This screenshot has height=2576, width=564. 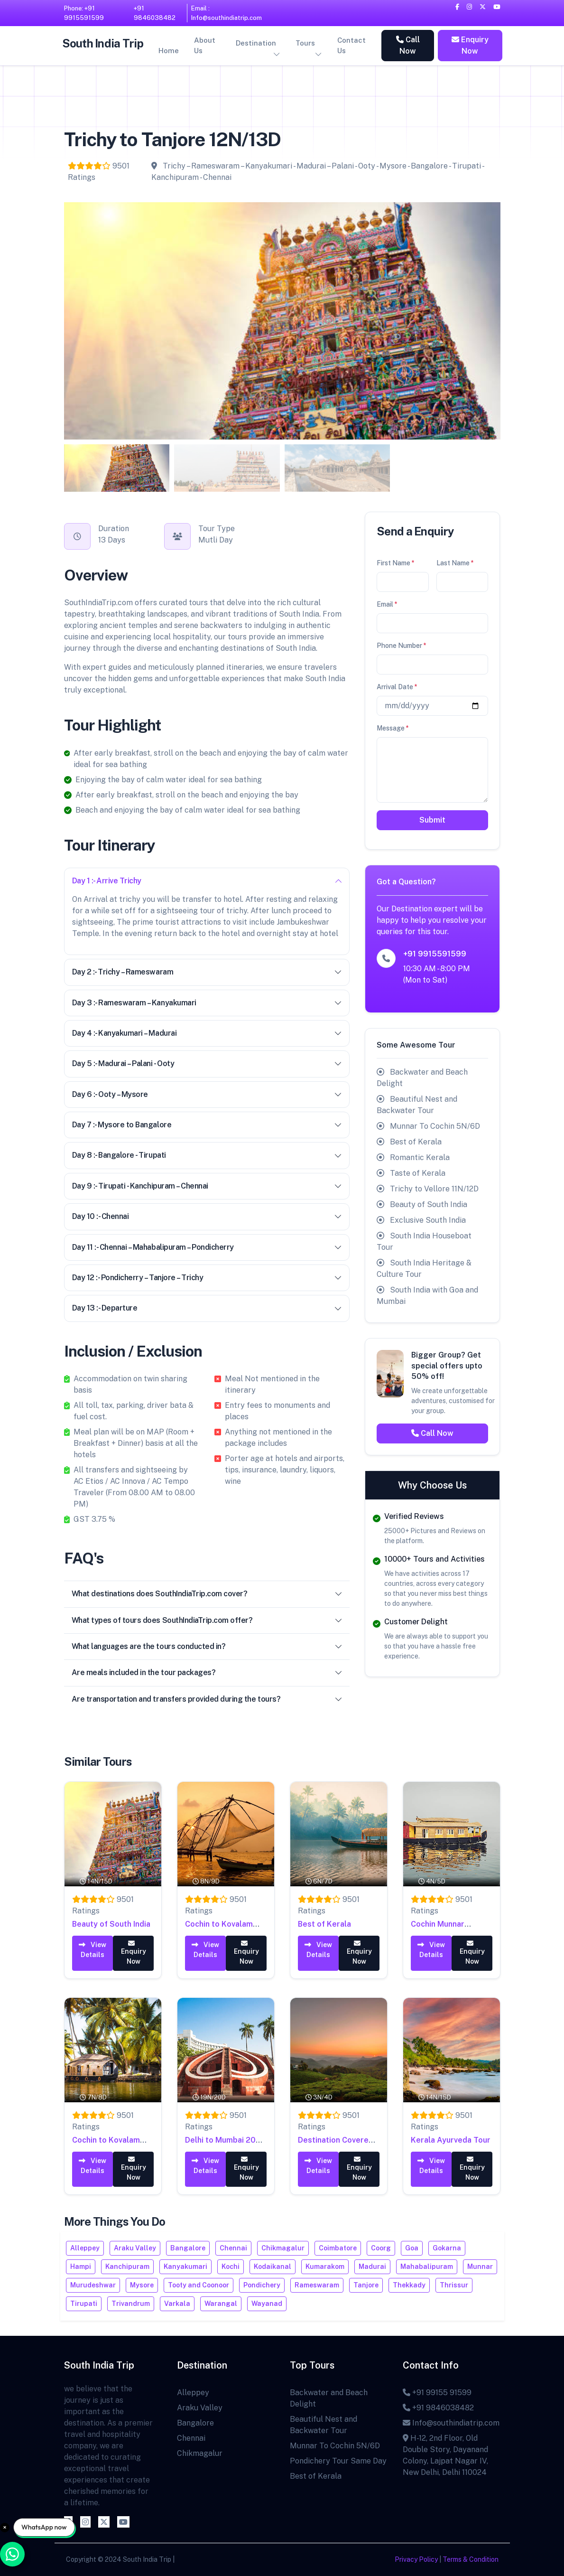 I want to click on Kanyakumari, so click(x=185, y=2266).